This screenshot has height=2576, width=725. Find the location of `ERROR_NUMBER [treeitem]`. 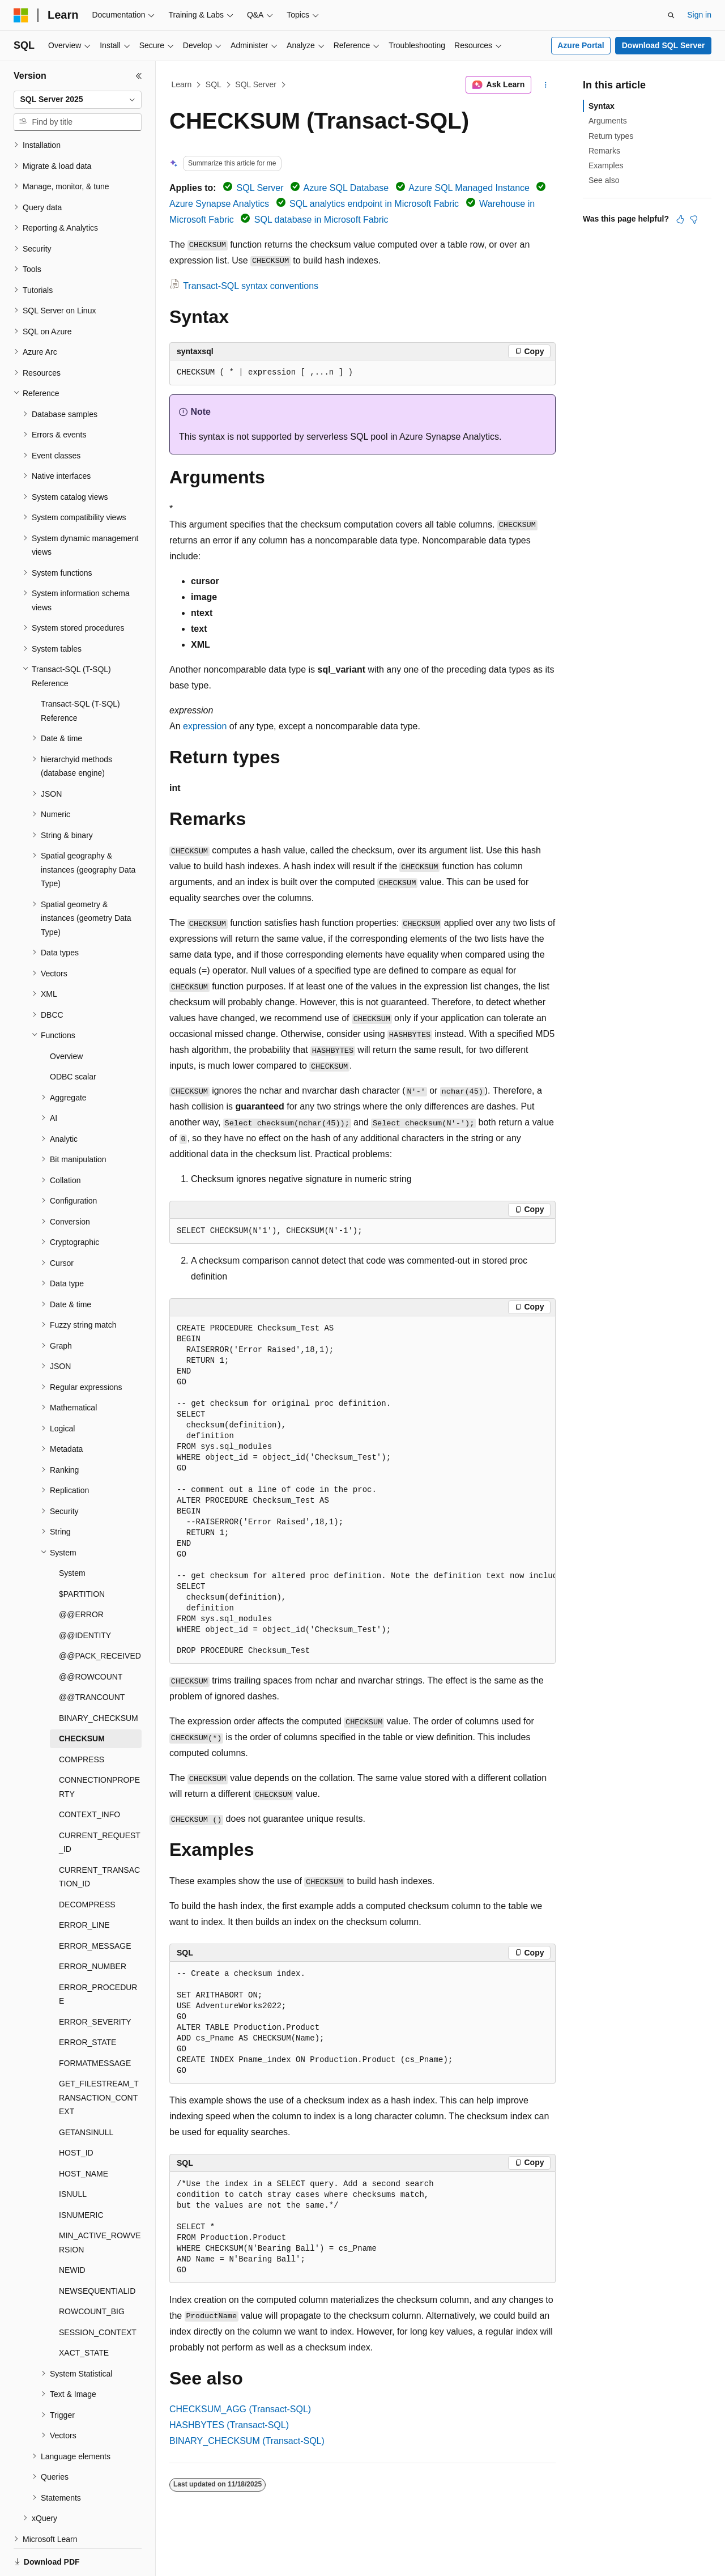

ERROR_NUMBER [treeitem] is located at coordinates (92, 1927).